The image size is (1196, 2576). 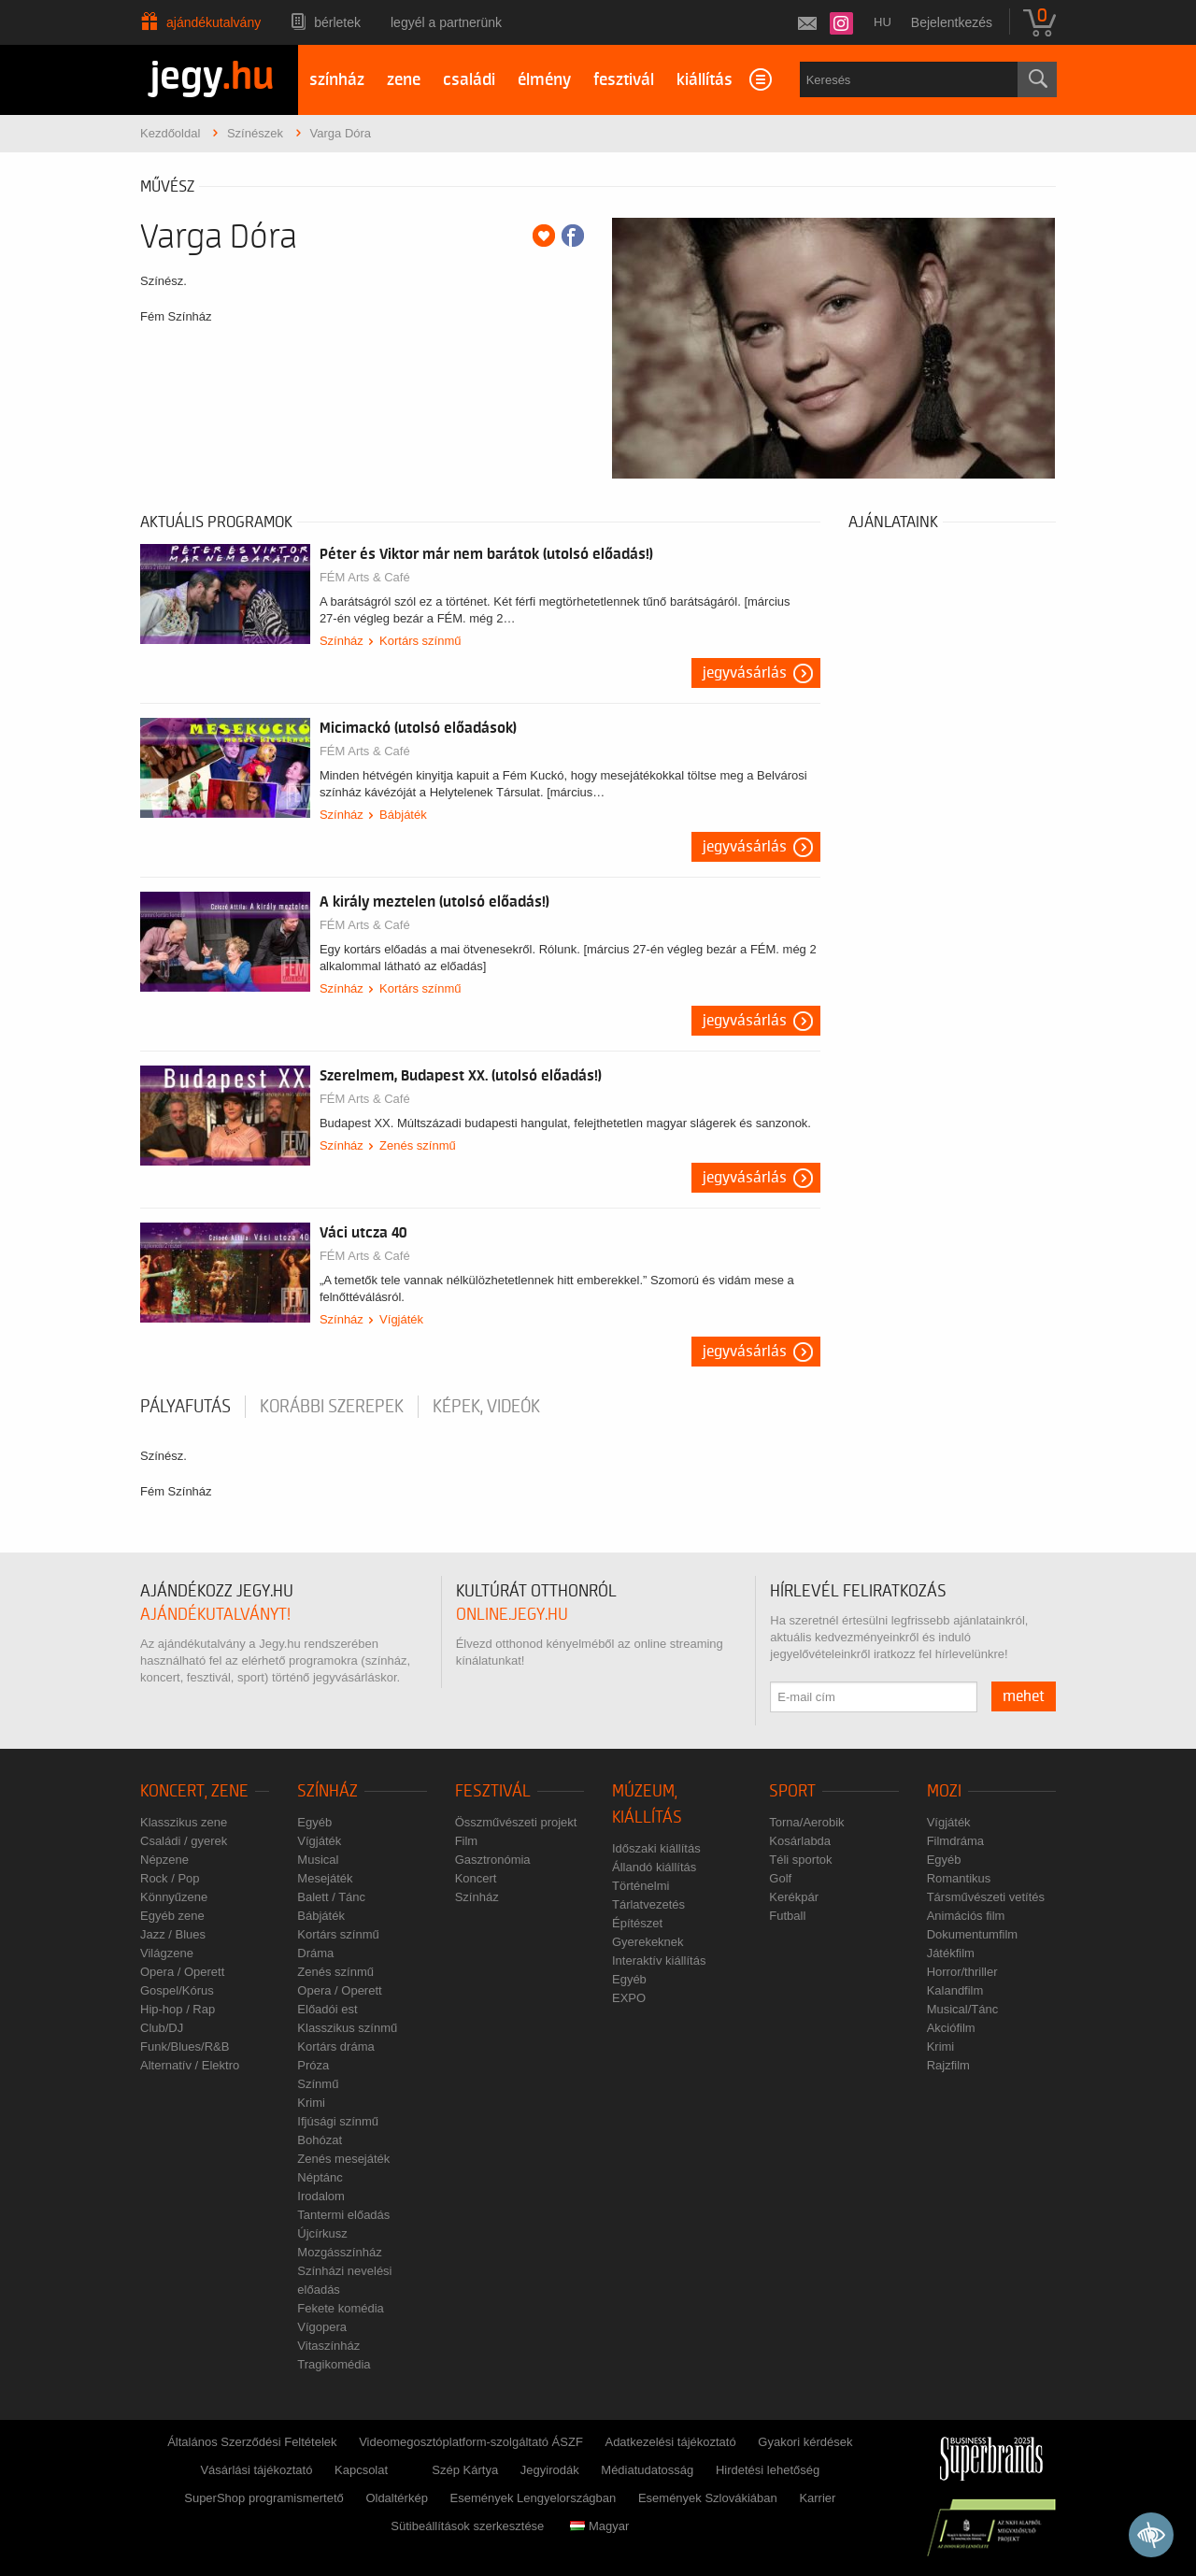 What do you see at coordinates (314, 1822) in the screenshot?
I see `Egyéb` at bounding box center [314, 1822].